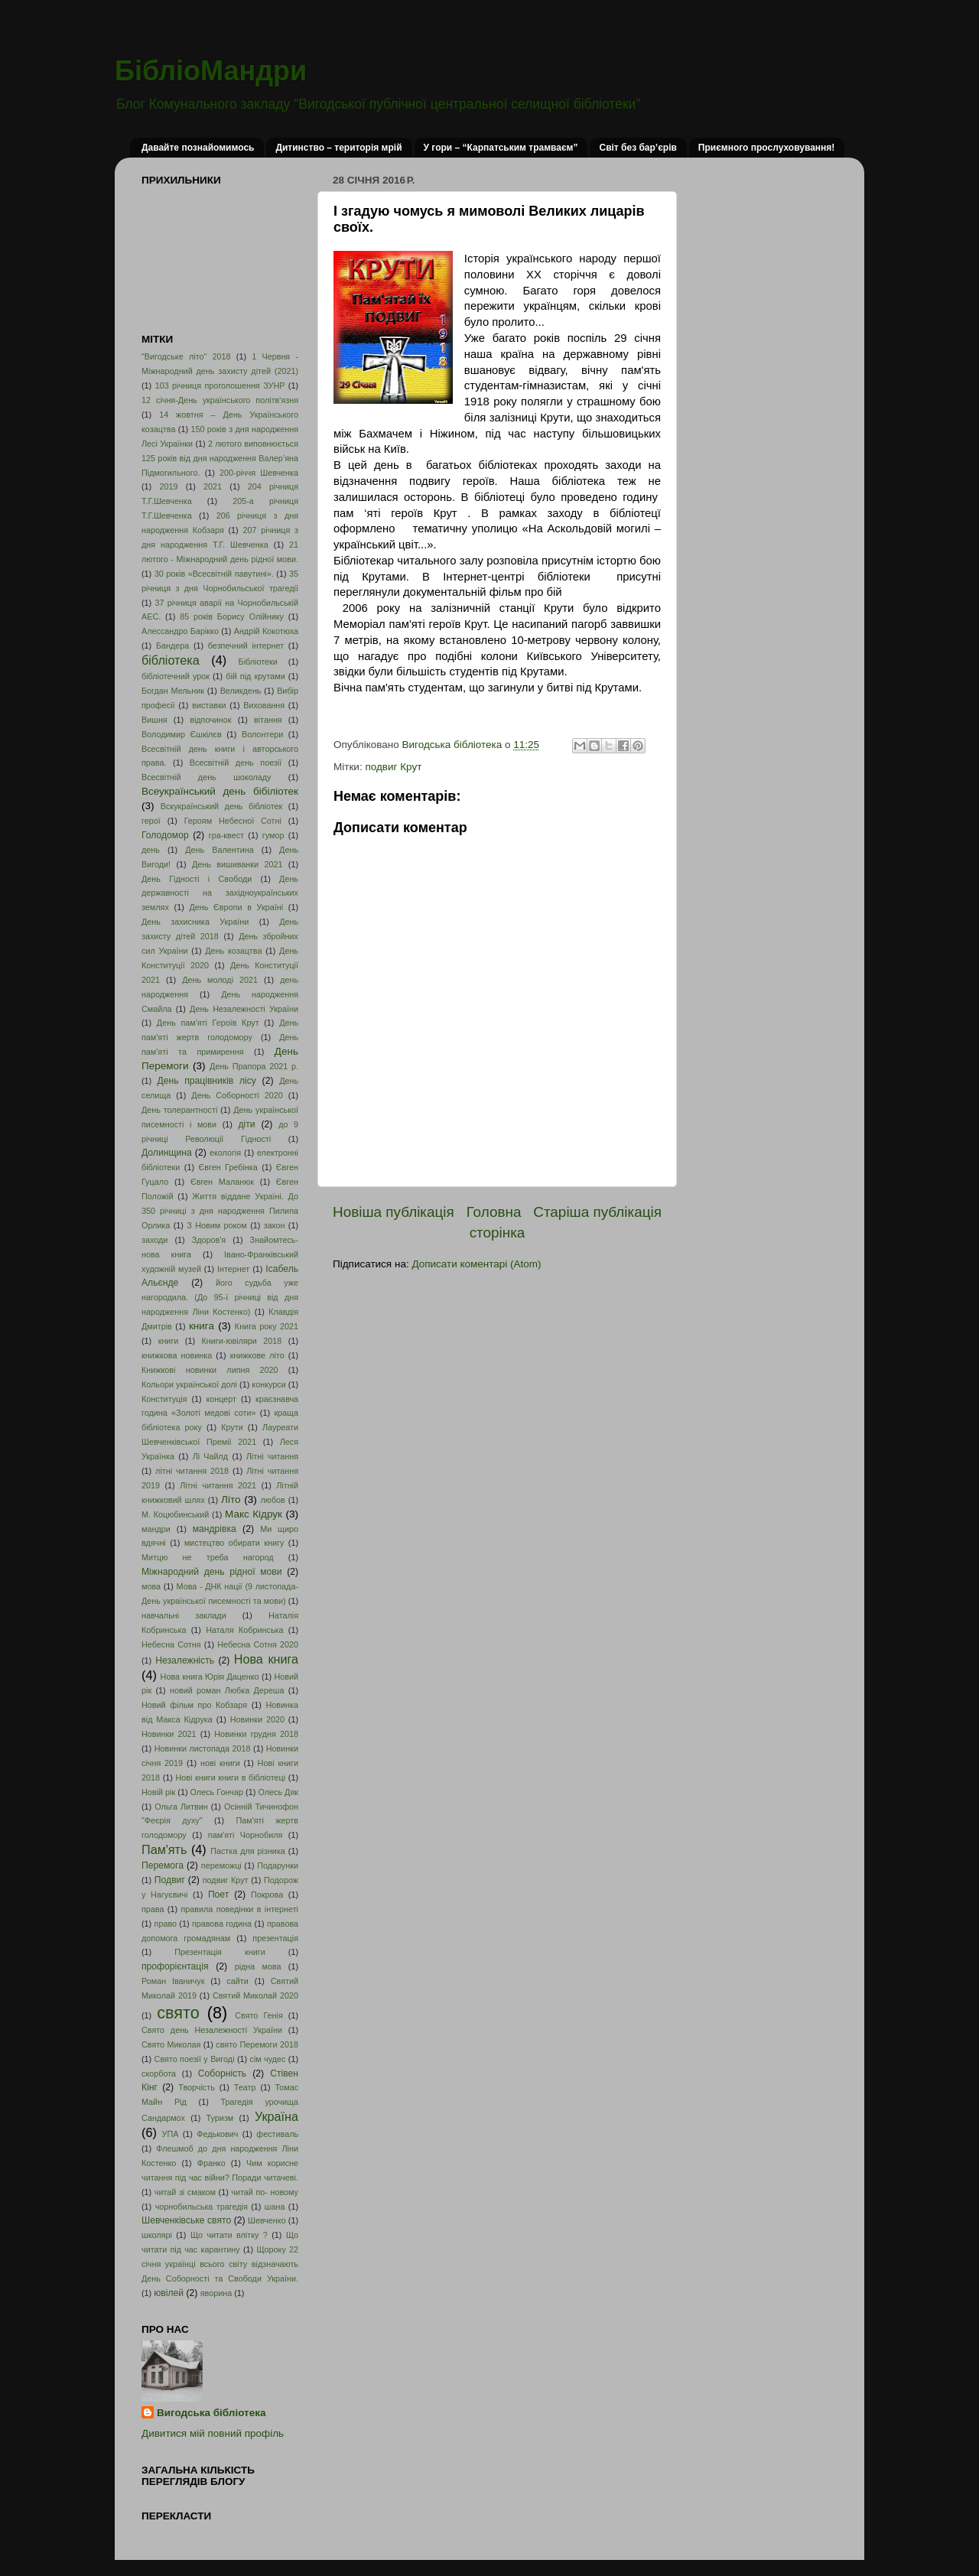  What do you see at coordinates (206, 777) in the screenshot?
I see `Всесвітній день шоколаду` at bounding box center [206, 777].